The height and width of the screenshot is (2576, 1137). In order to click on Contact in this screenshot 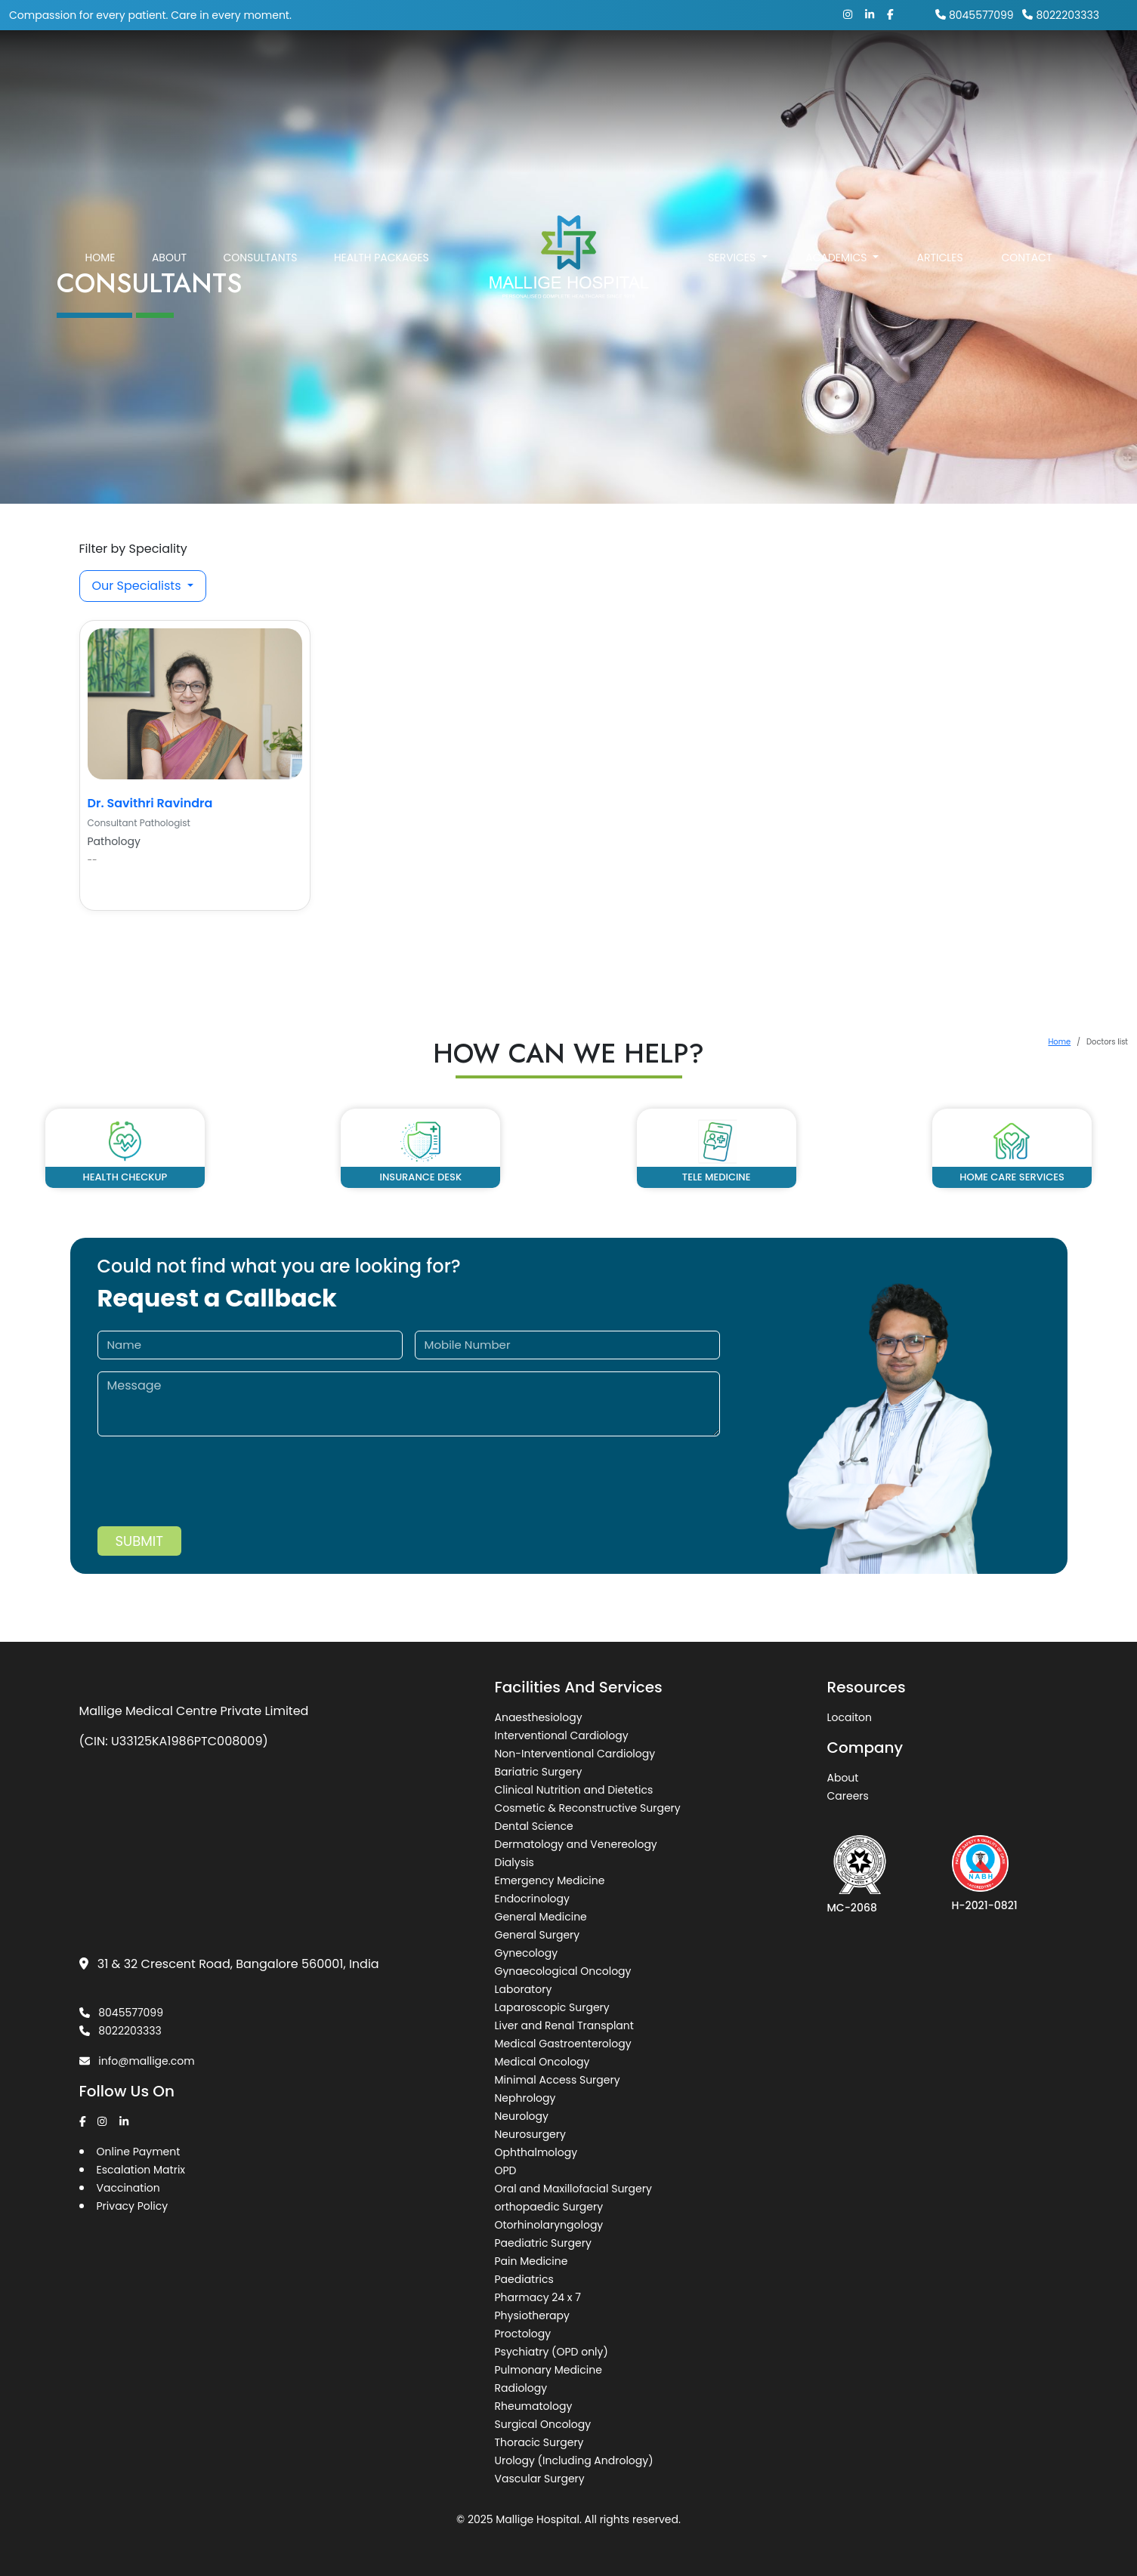, I will do `click(1026, 257)`.